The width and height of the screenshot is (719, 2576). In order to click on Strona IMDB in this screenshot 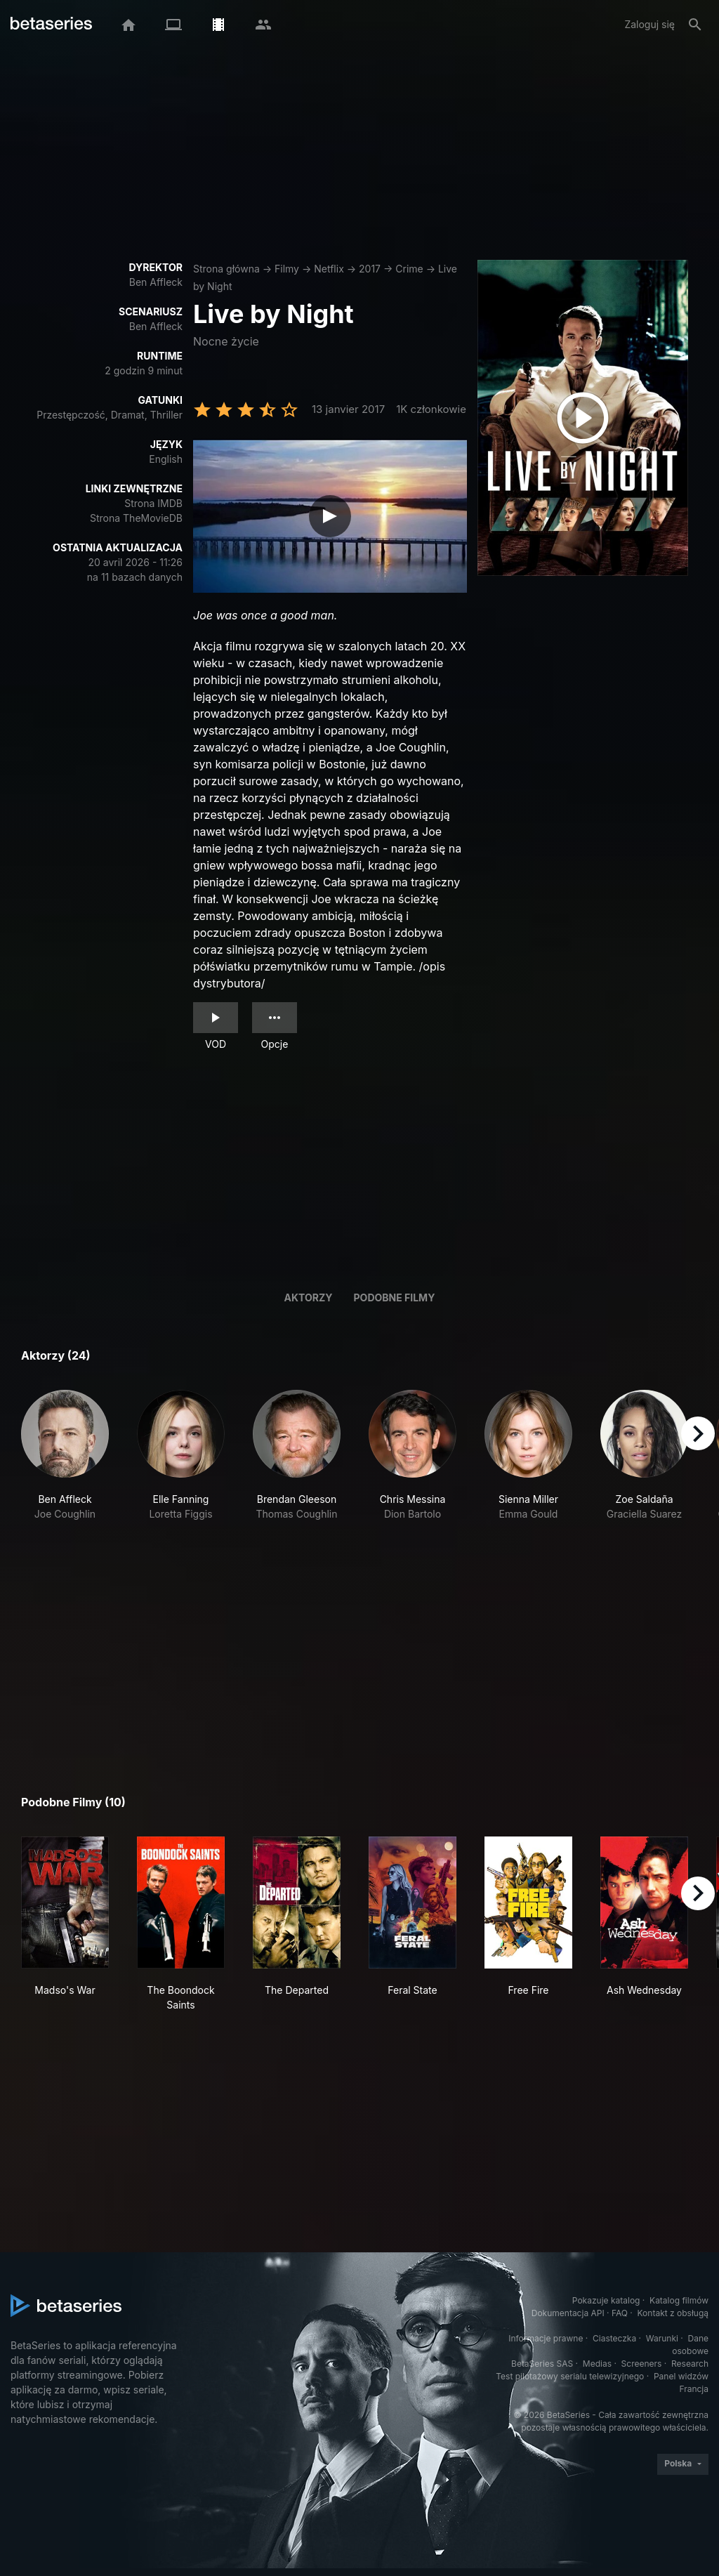, I will do `click(153, 503)`.